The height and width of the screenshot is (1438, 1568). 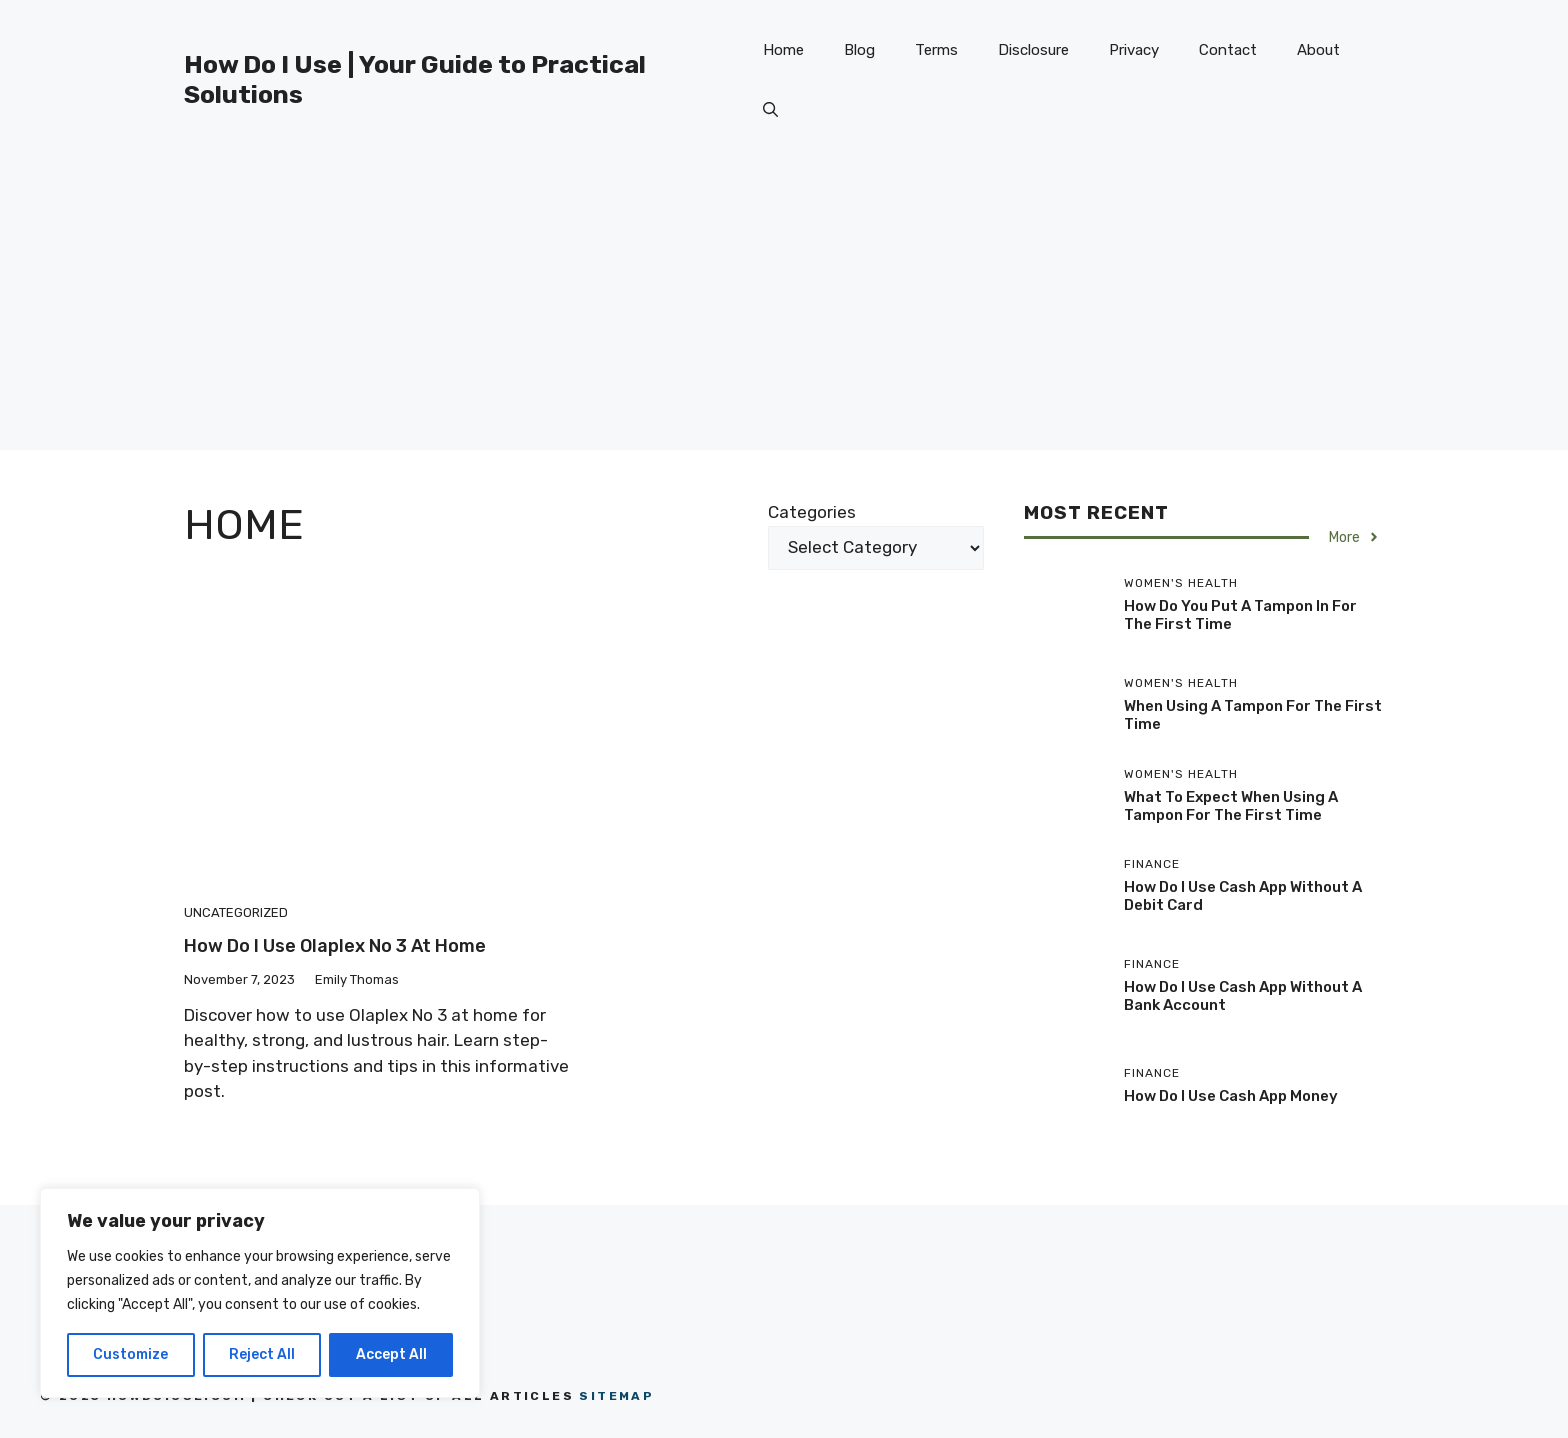 What do you see at coordinates (391, 1354) in the screenshot?
I see `Accept All` at bounding box center [391, 1354].